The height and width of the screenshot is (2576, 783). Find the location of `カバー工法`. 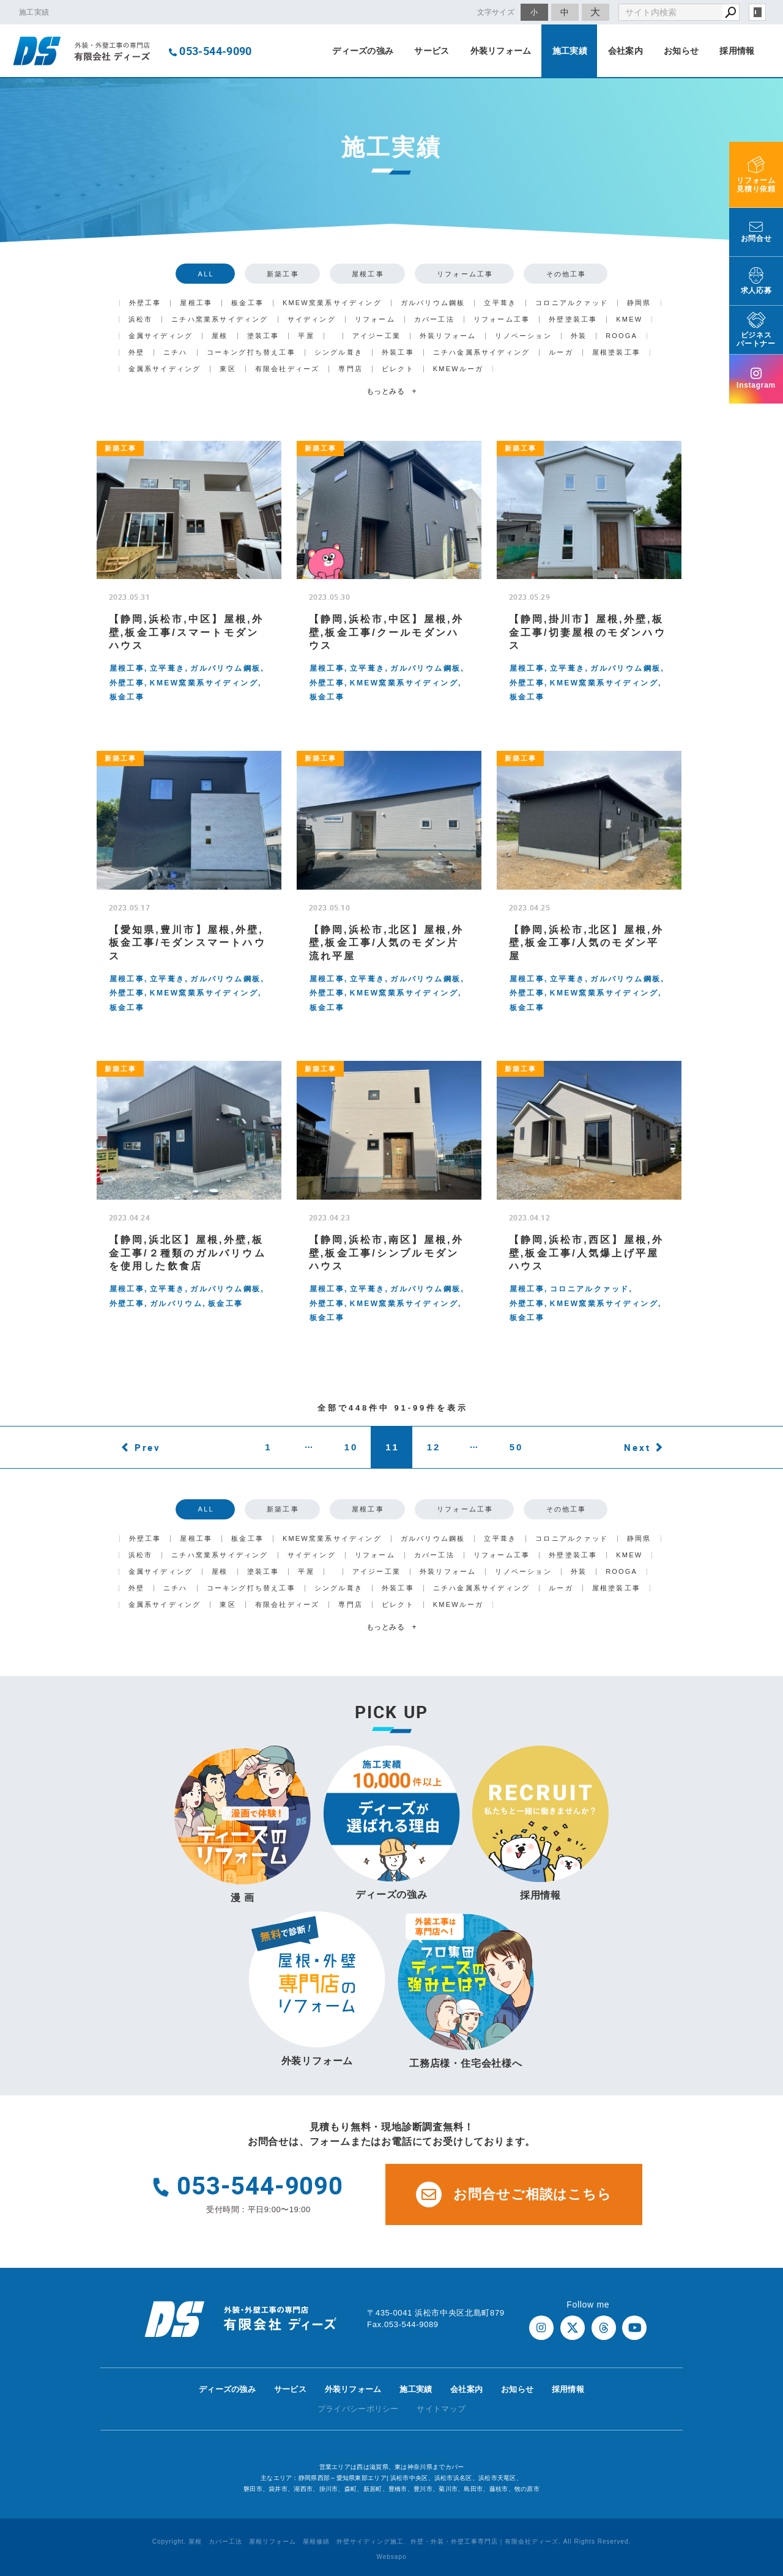

カバー工法 is located at coordinates (434, 319).